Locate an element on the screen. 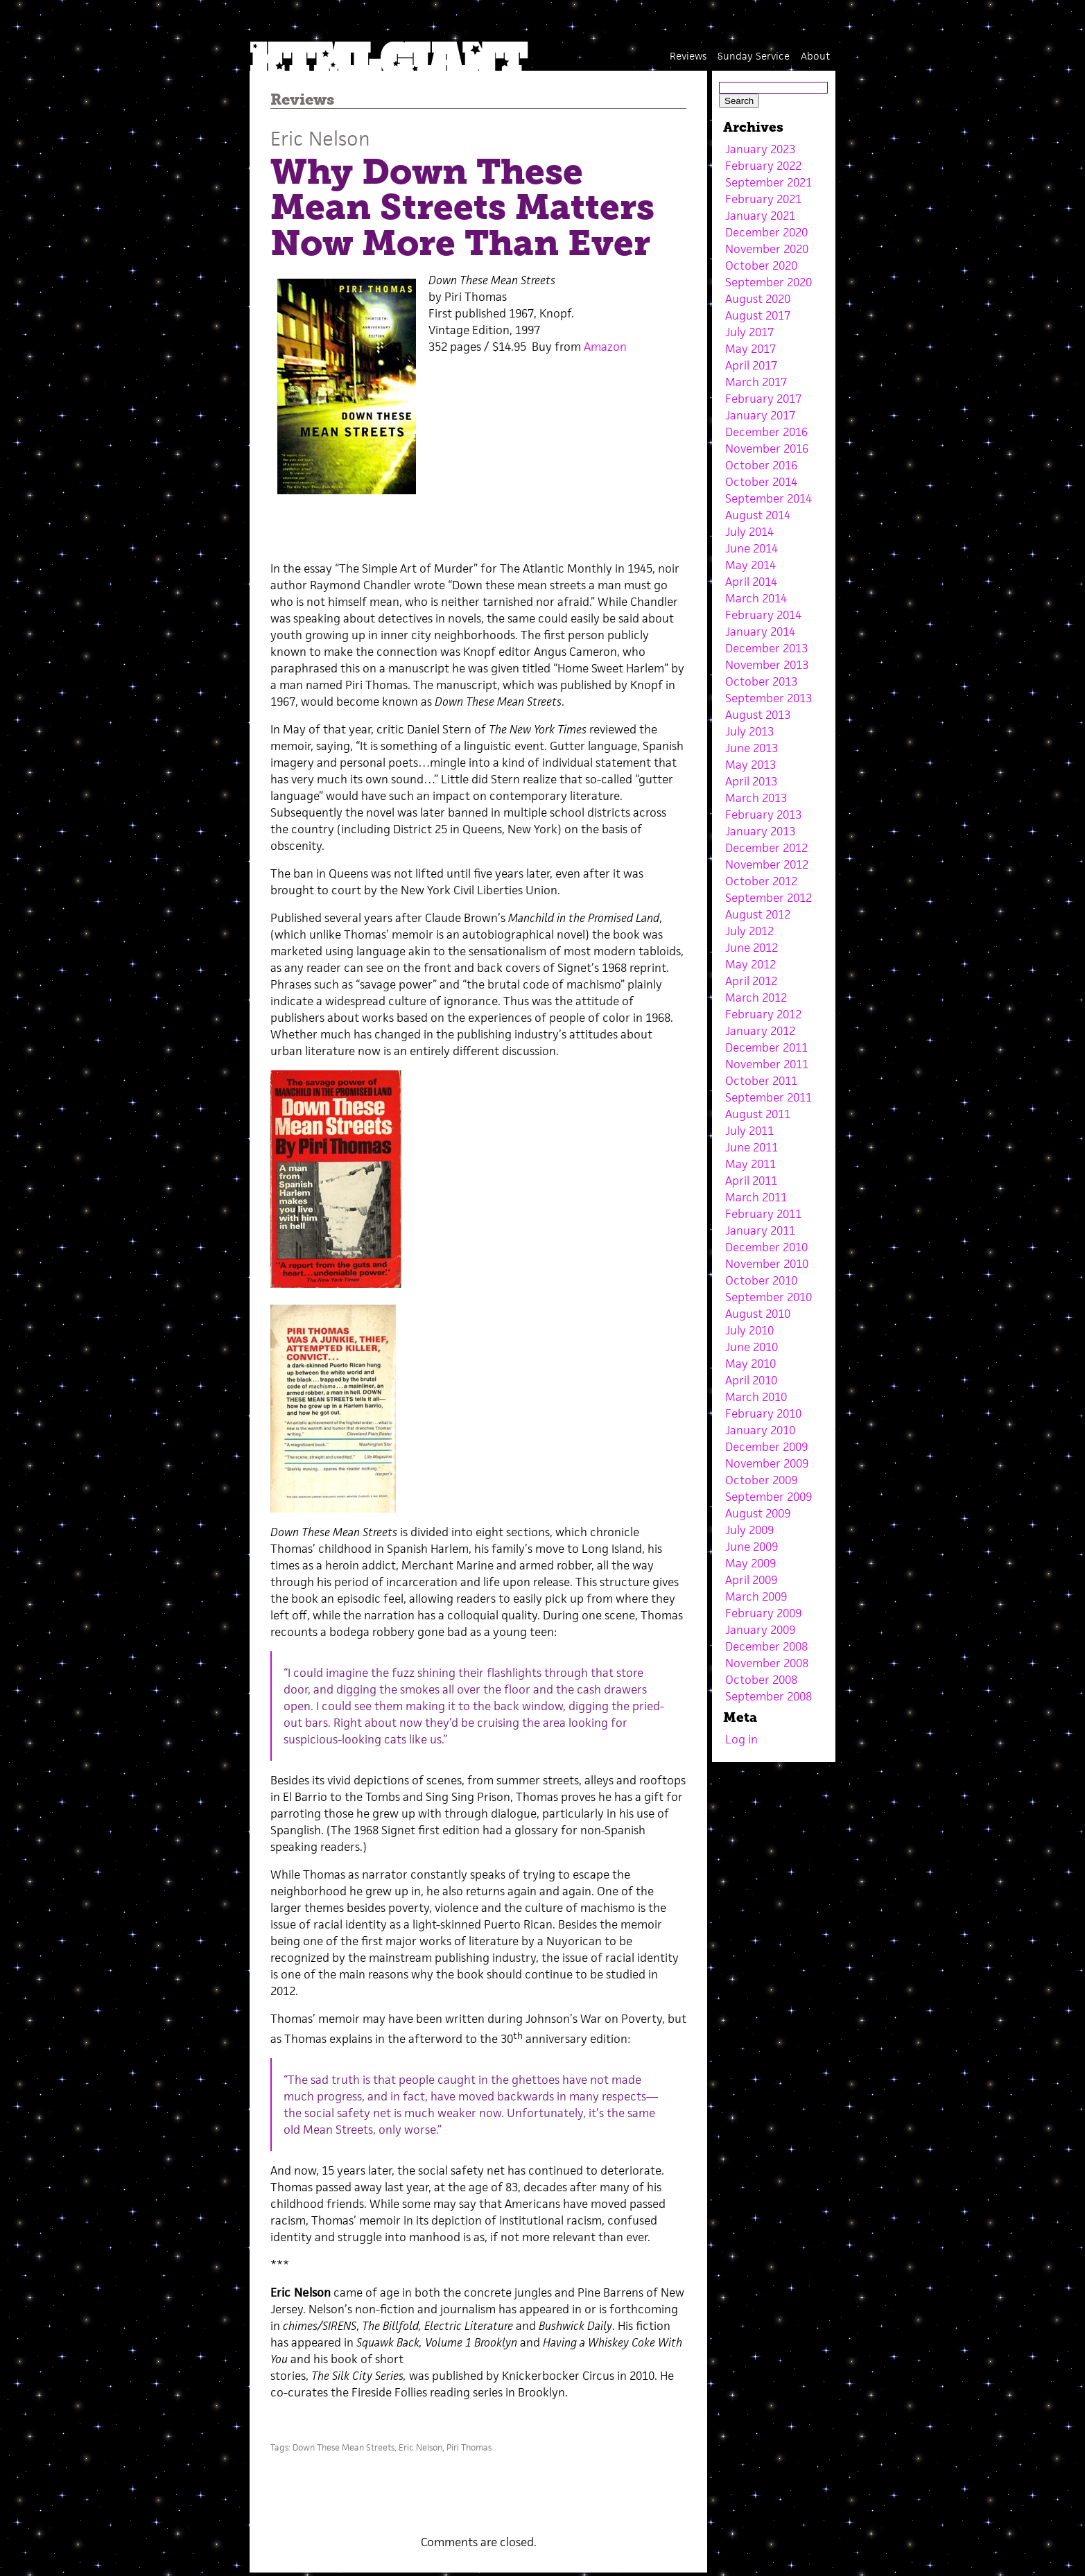 The width and height of the screenshot is (1085, 2576). September 2020 is located at coordinates (768, 282).